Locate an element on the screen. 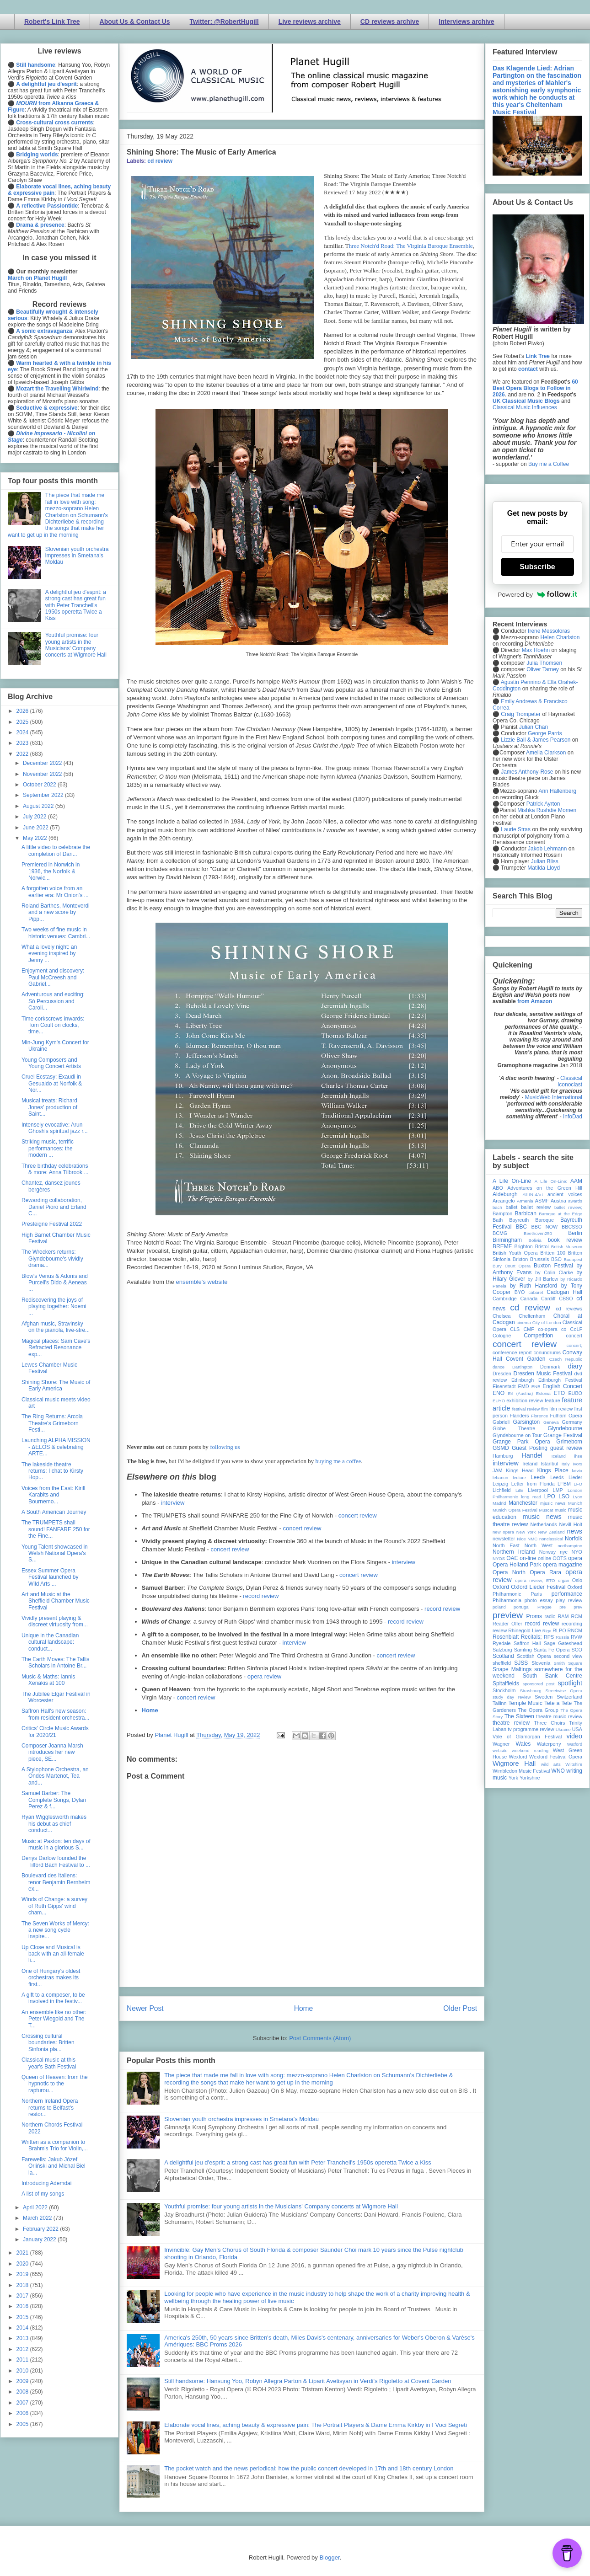 The width and height of the screenshot is (590, 2576). Berlin is located at coordinates (575, 1233).